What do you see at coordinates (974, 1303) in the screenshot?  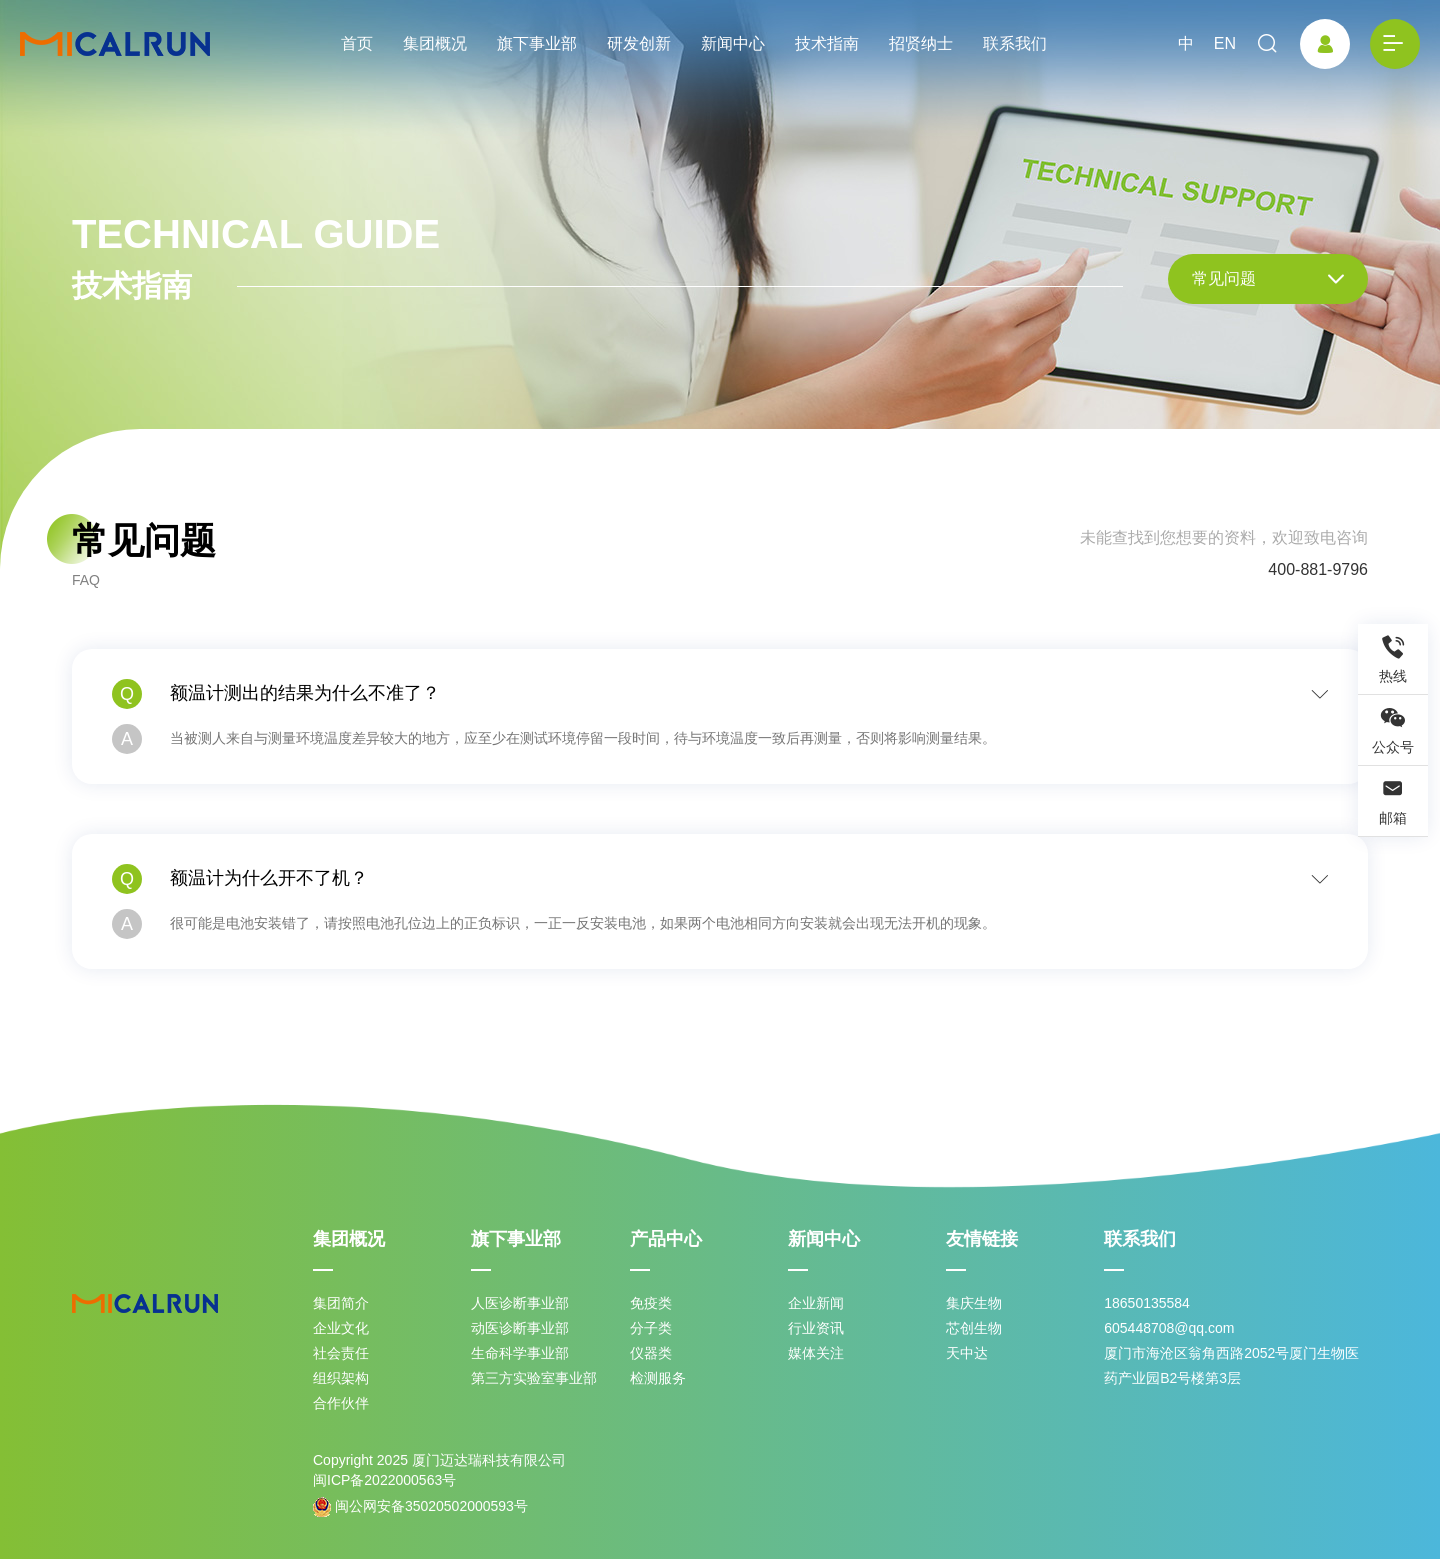 I see `集庆生物` at bounding box center [974, 1303].